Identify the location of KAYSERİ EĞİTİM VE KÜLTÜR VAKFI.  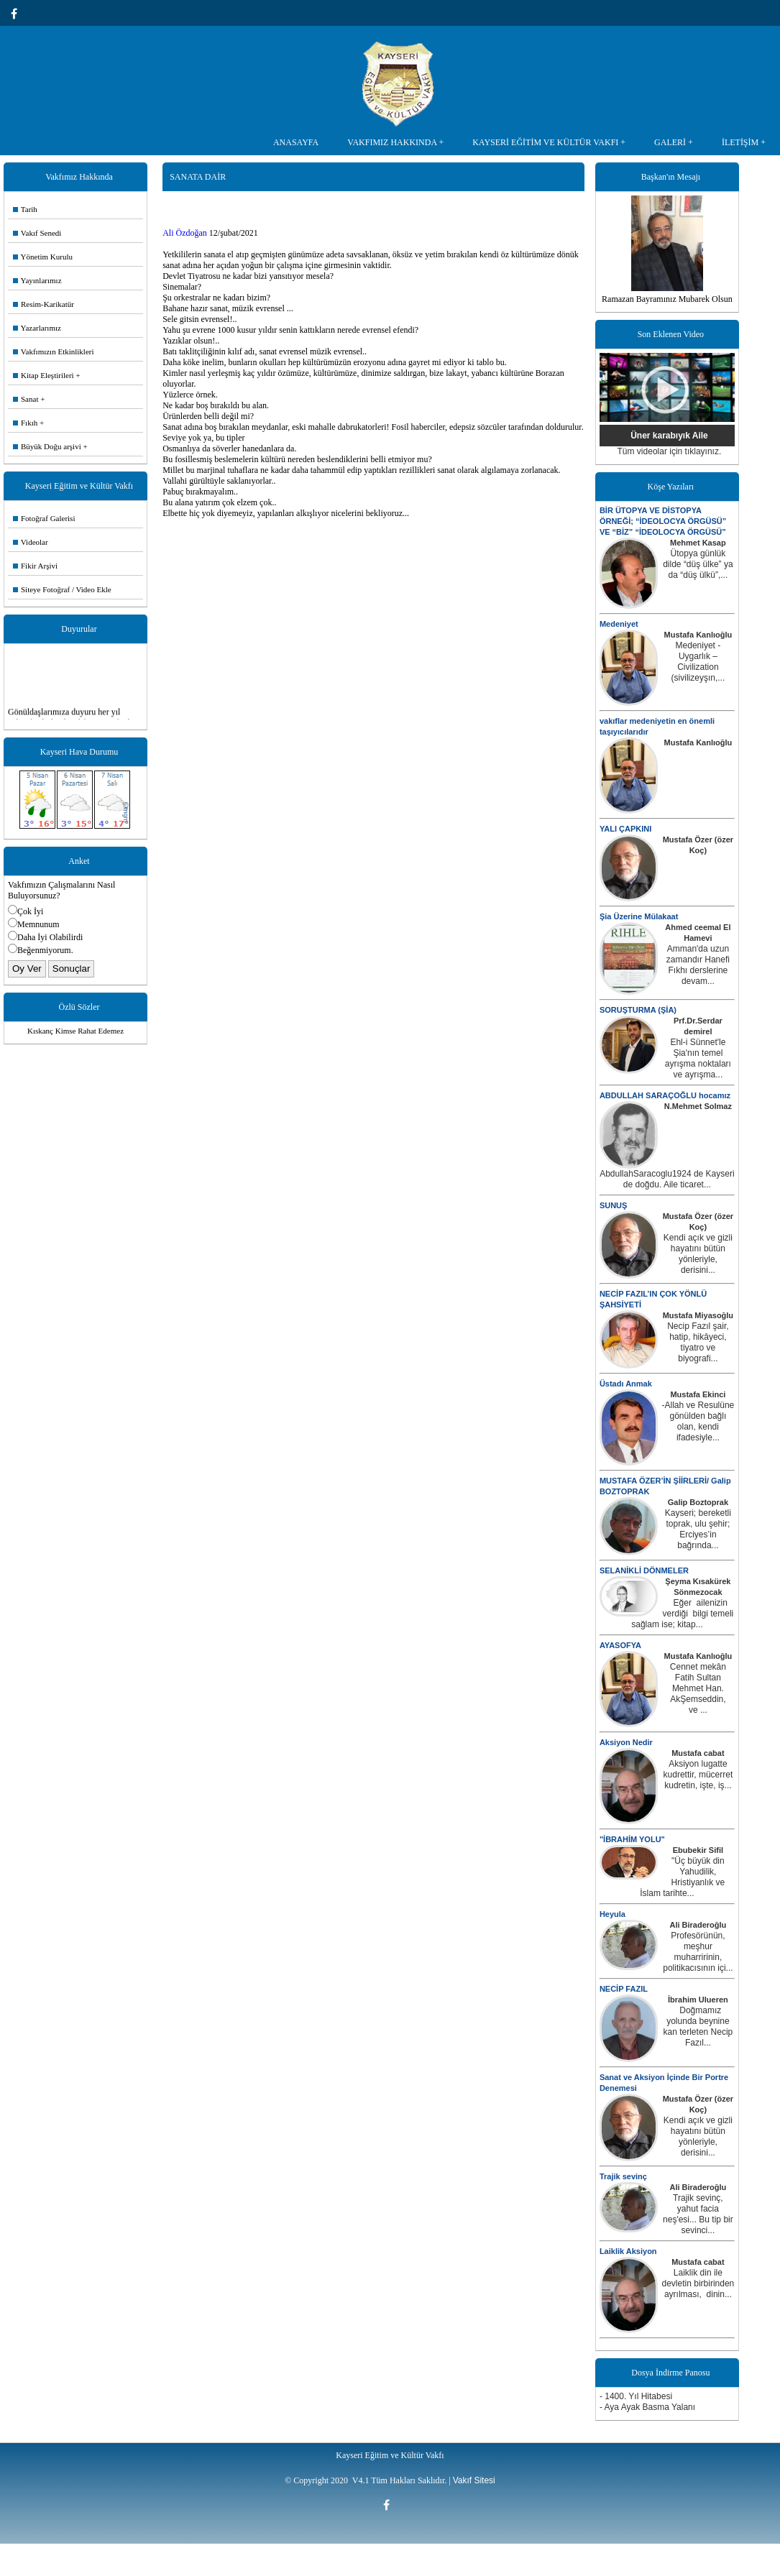
(545, 142).